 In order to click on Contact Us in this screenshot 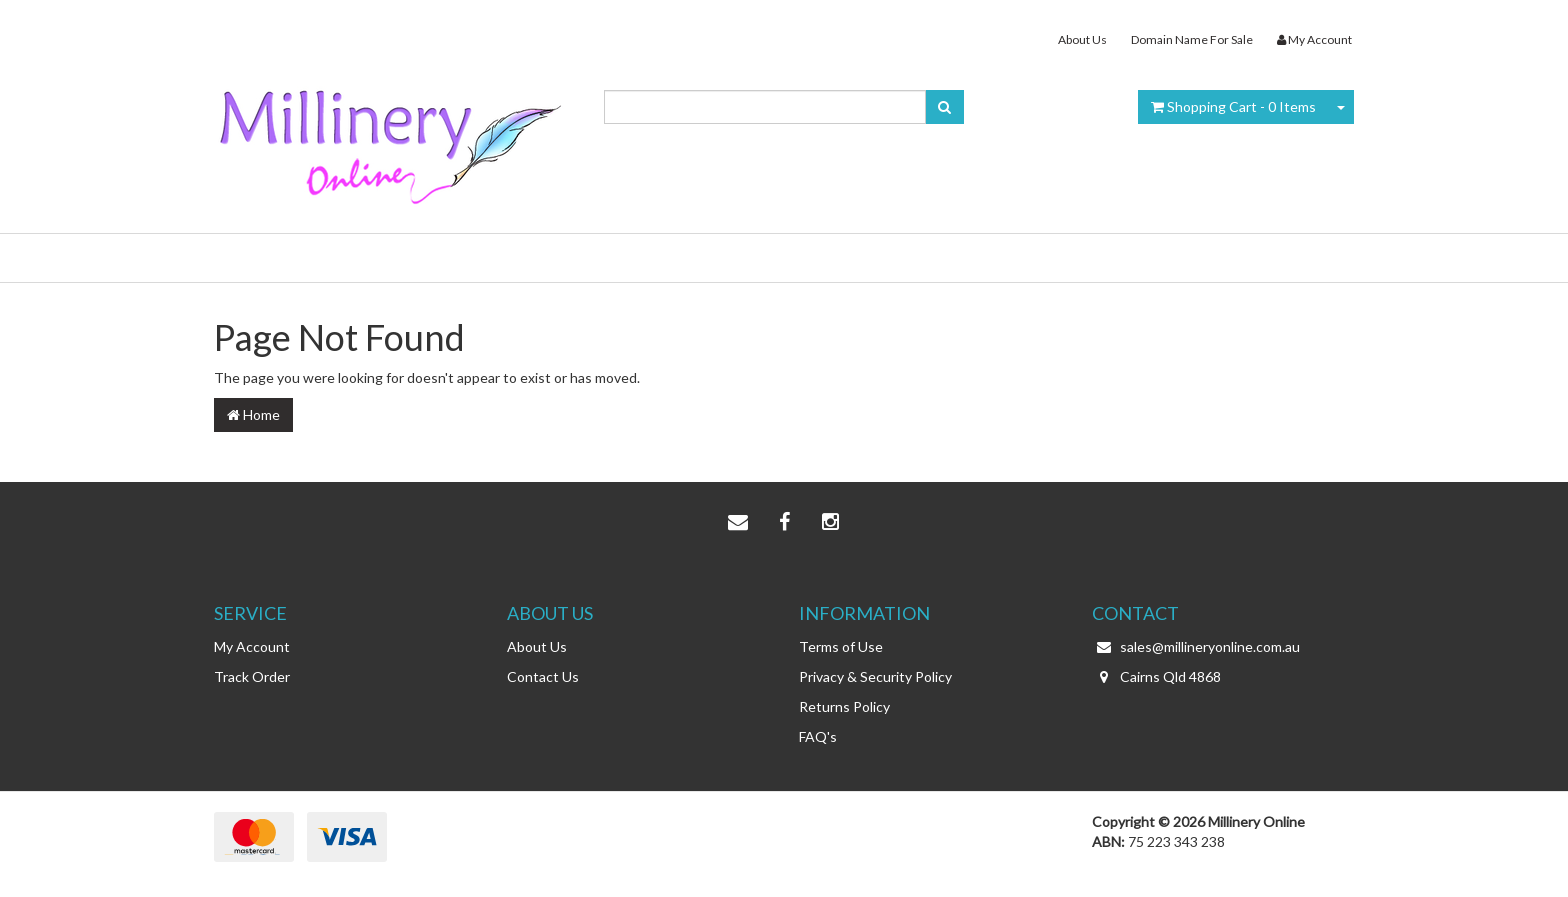, I will do `click(543, 676)`.